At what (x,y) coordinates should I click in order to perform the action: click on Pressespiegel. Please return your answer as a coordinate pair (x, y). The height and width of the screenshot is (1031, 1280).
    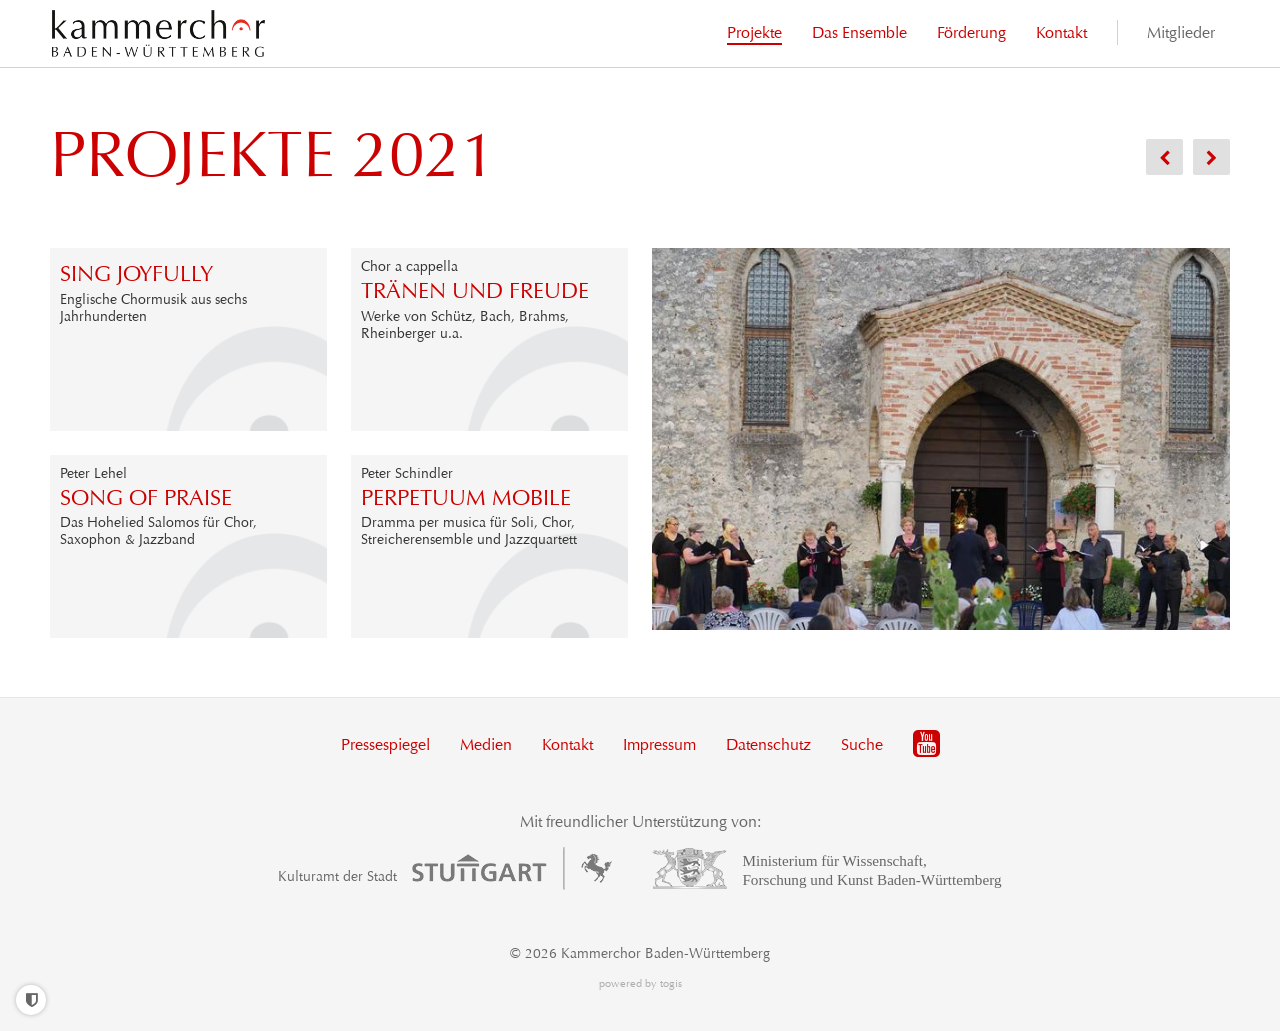
    Looking at the image, I should click on (385, 744).